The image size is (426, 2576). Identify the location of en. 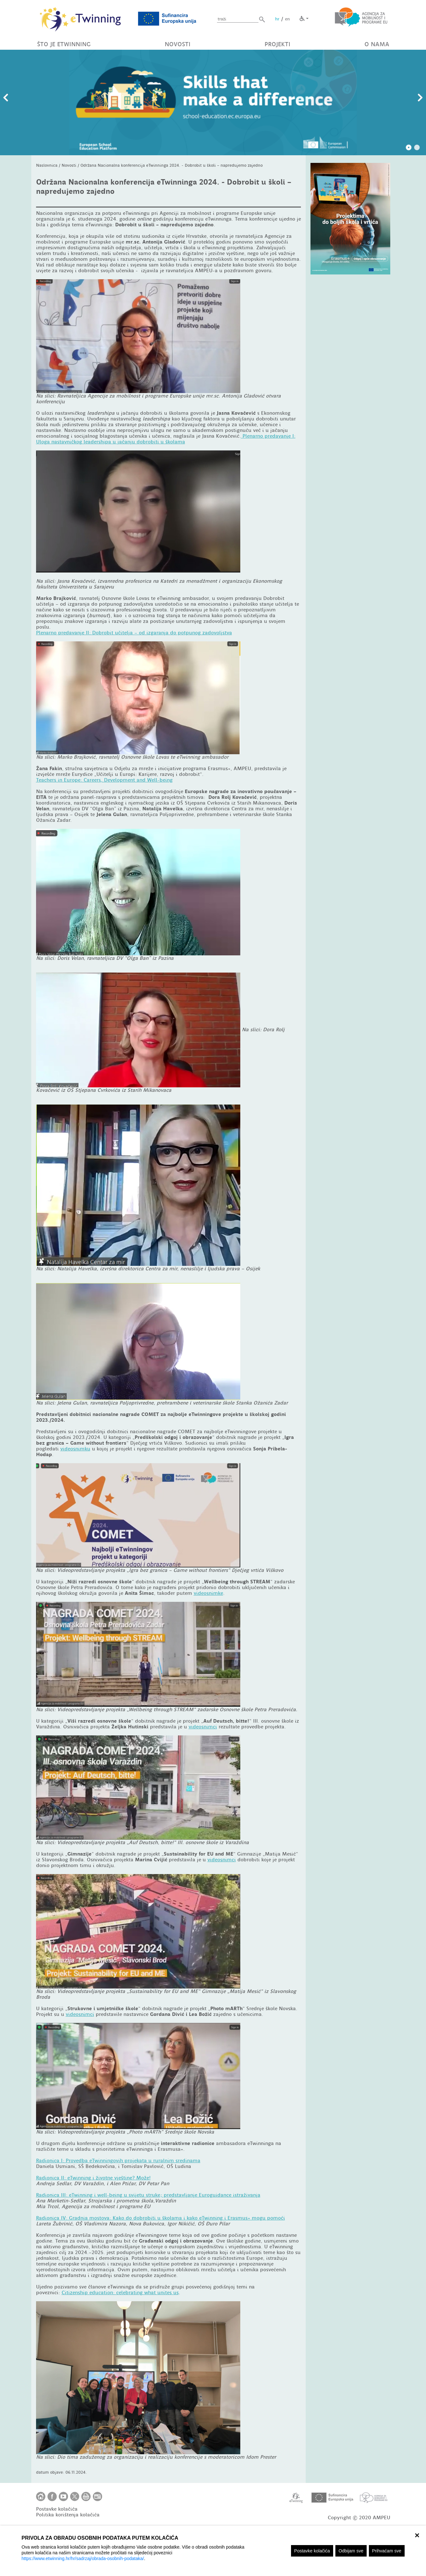
(287, 18).